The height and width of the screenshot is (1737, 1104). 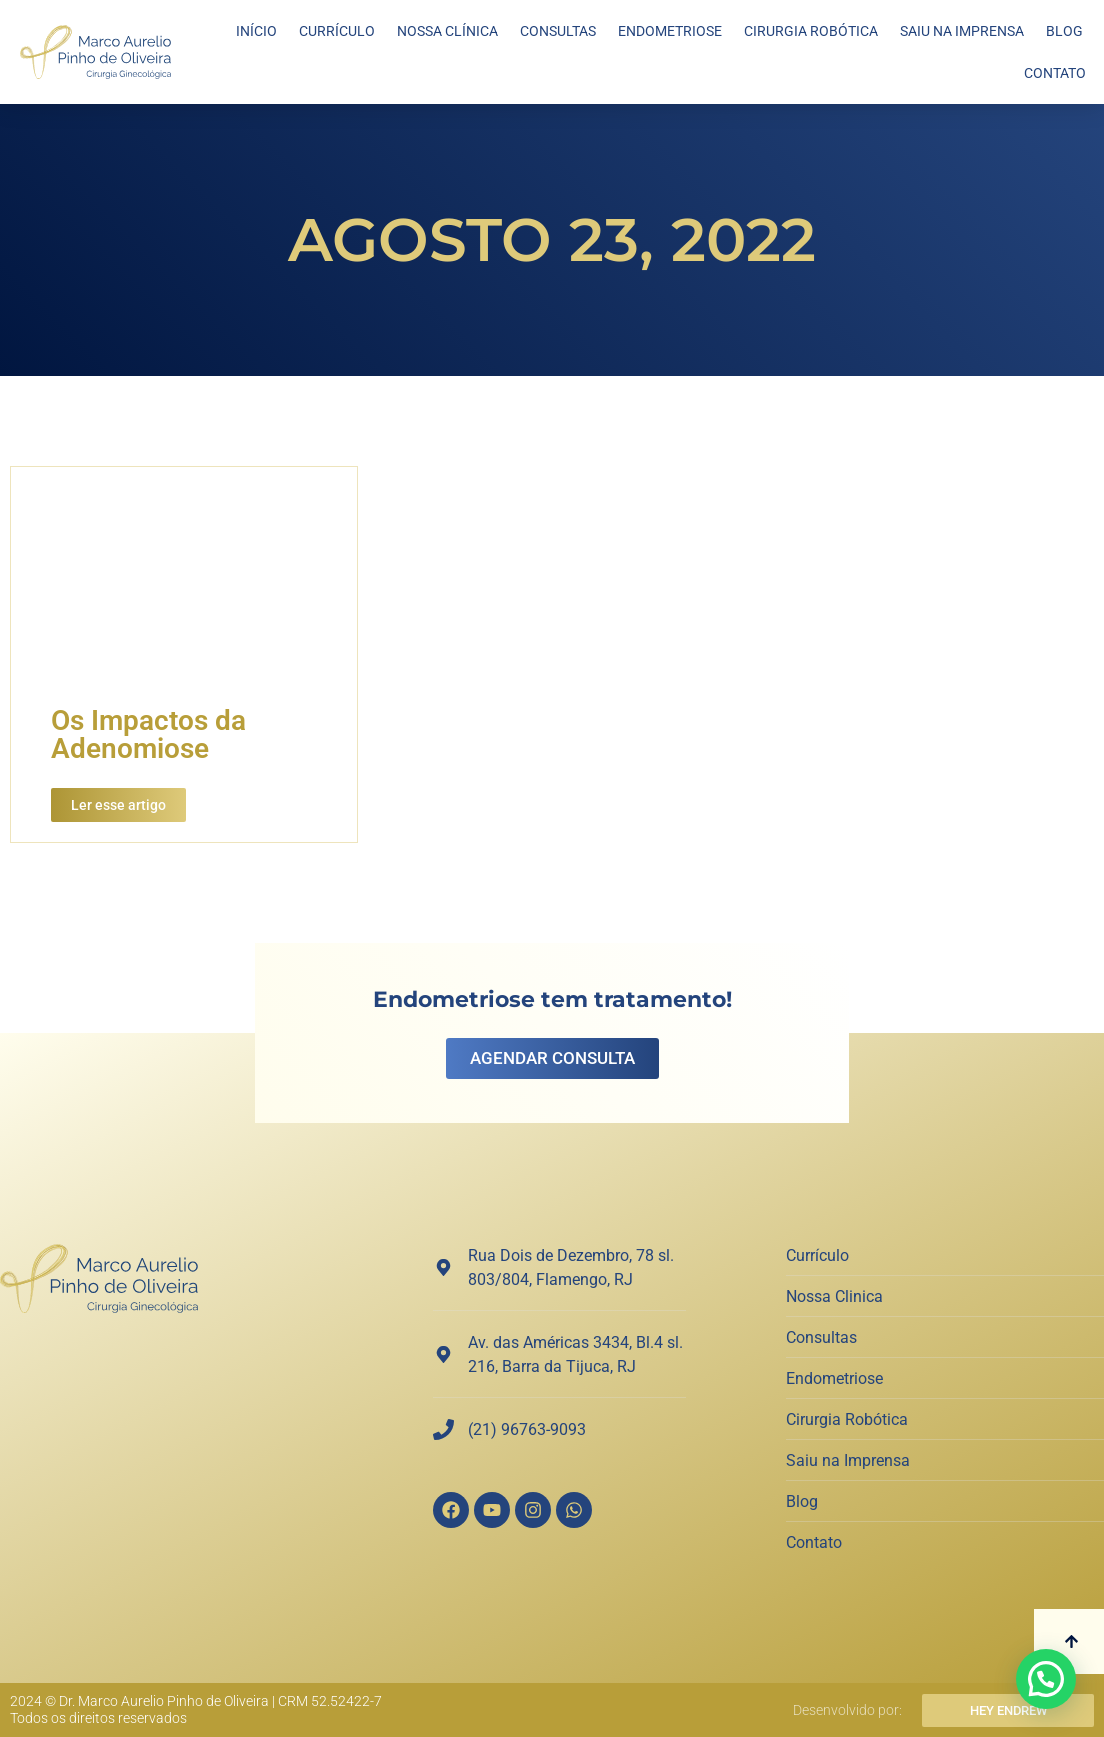 I want to click on Cirurgia Robótica, so click(x=811, y=31).